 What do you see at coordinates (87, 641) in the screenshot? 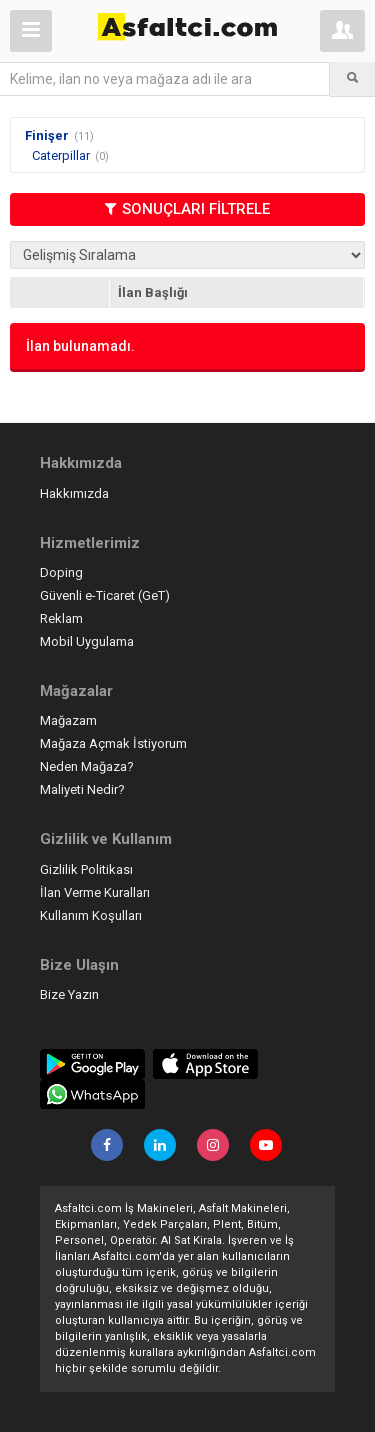
I see `Mobil Uygulama` at bounding box center [87, 641].